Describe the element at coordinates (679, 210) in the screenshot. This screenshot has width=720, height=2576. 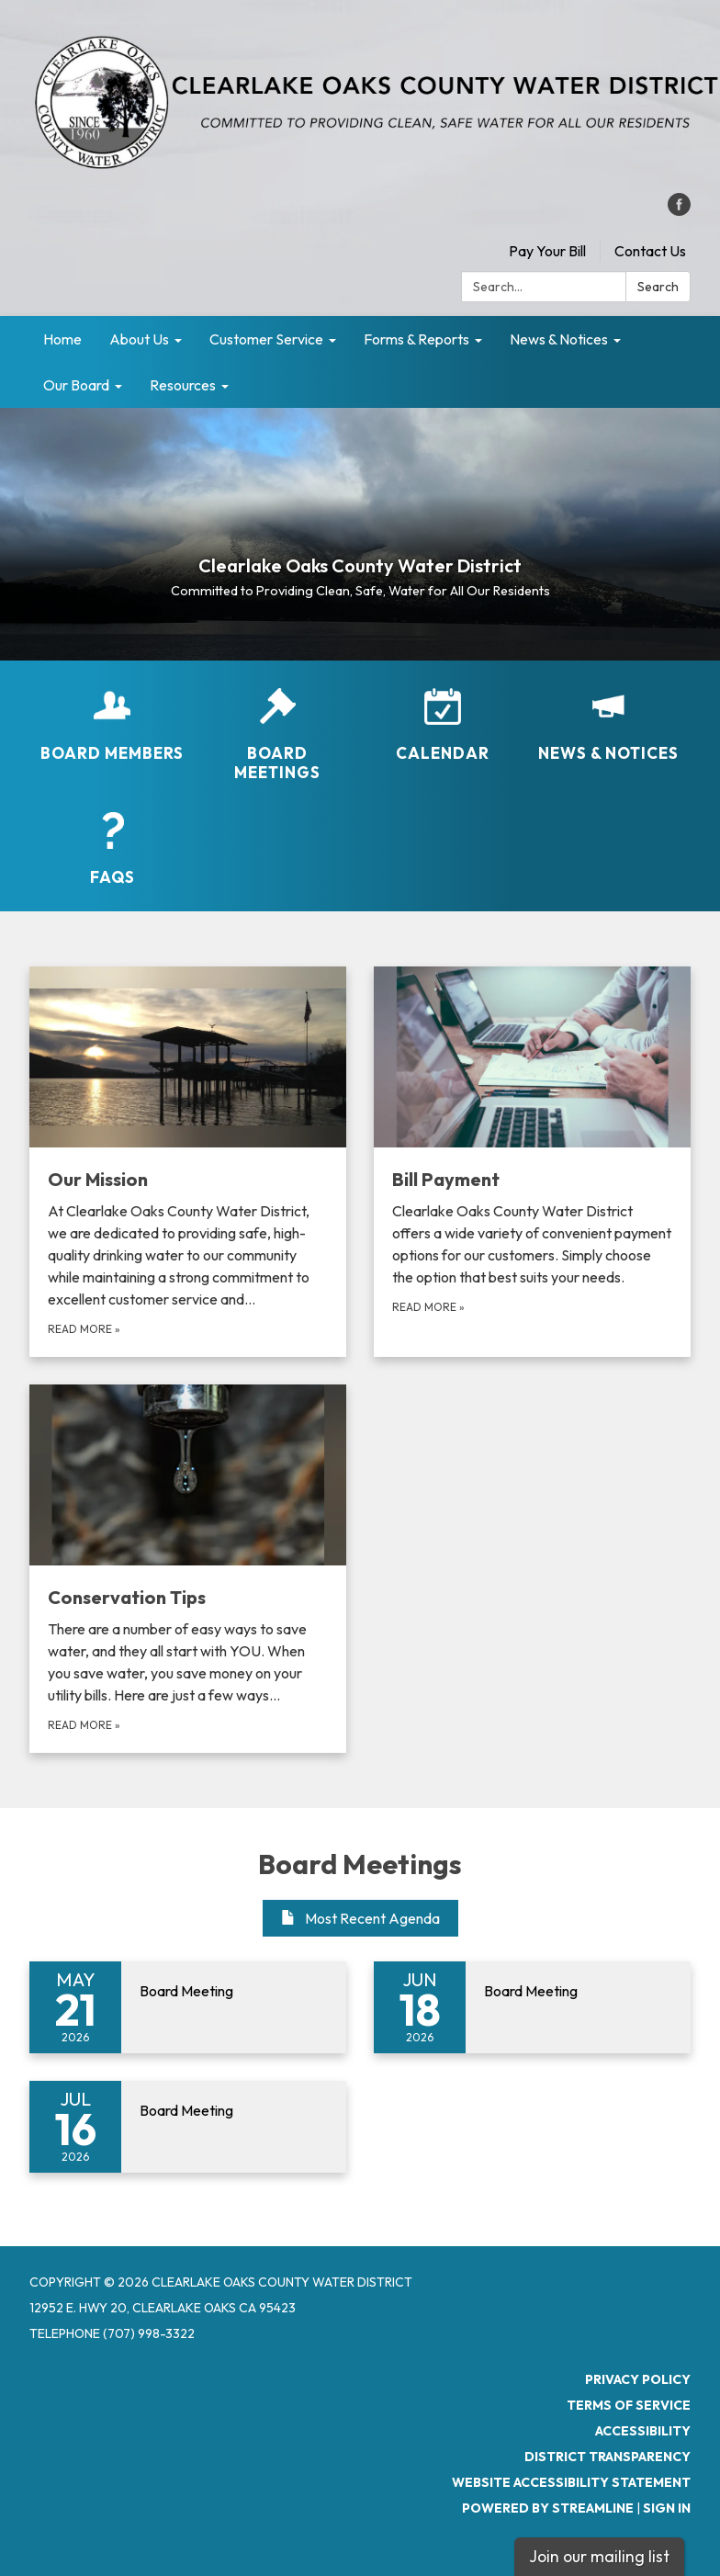
I see `[facebook]` at that location.